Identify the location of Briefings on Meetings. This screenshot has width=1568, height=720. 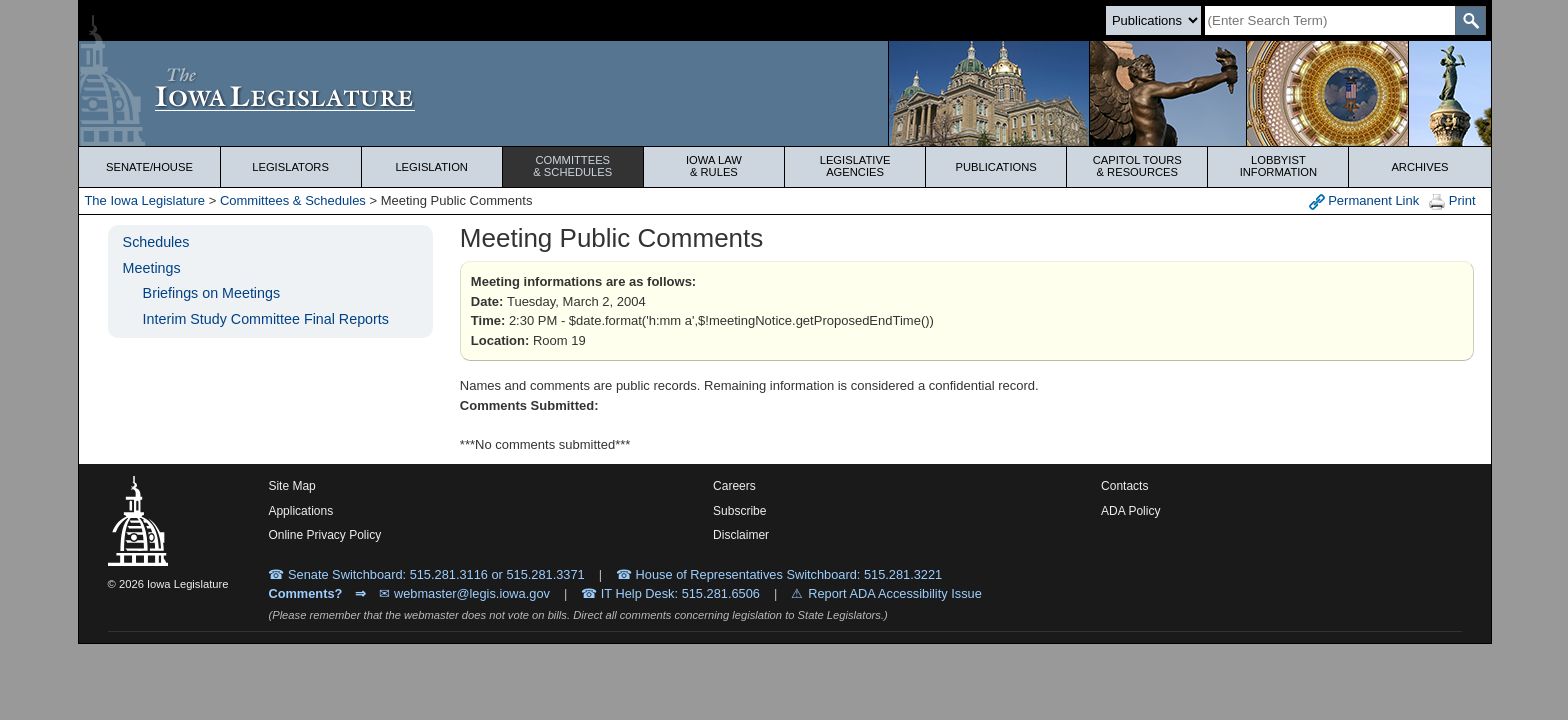
(211, 293).